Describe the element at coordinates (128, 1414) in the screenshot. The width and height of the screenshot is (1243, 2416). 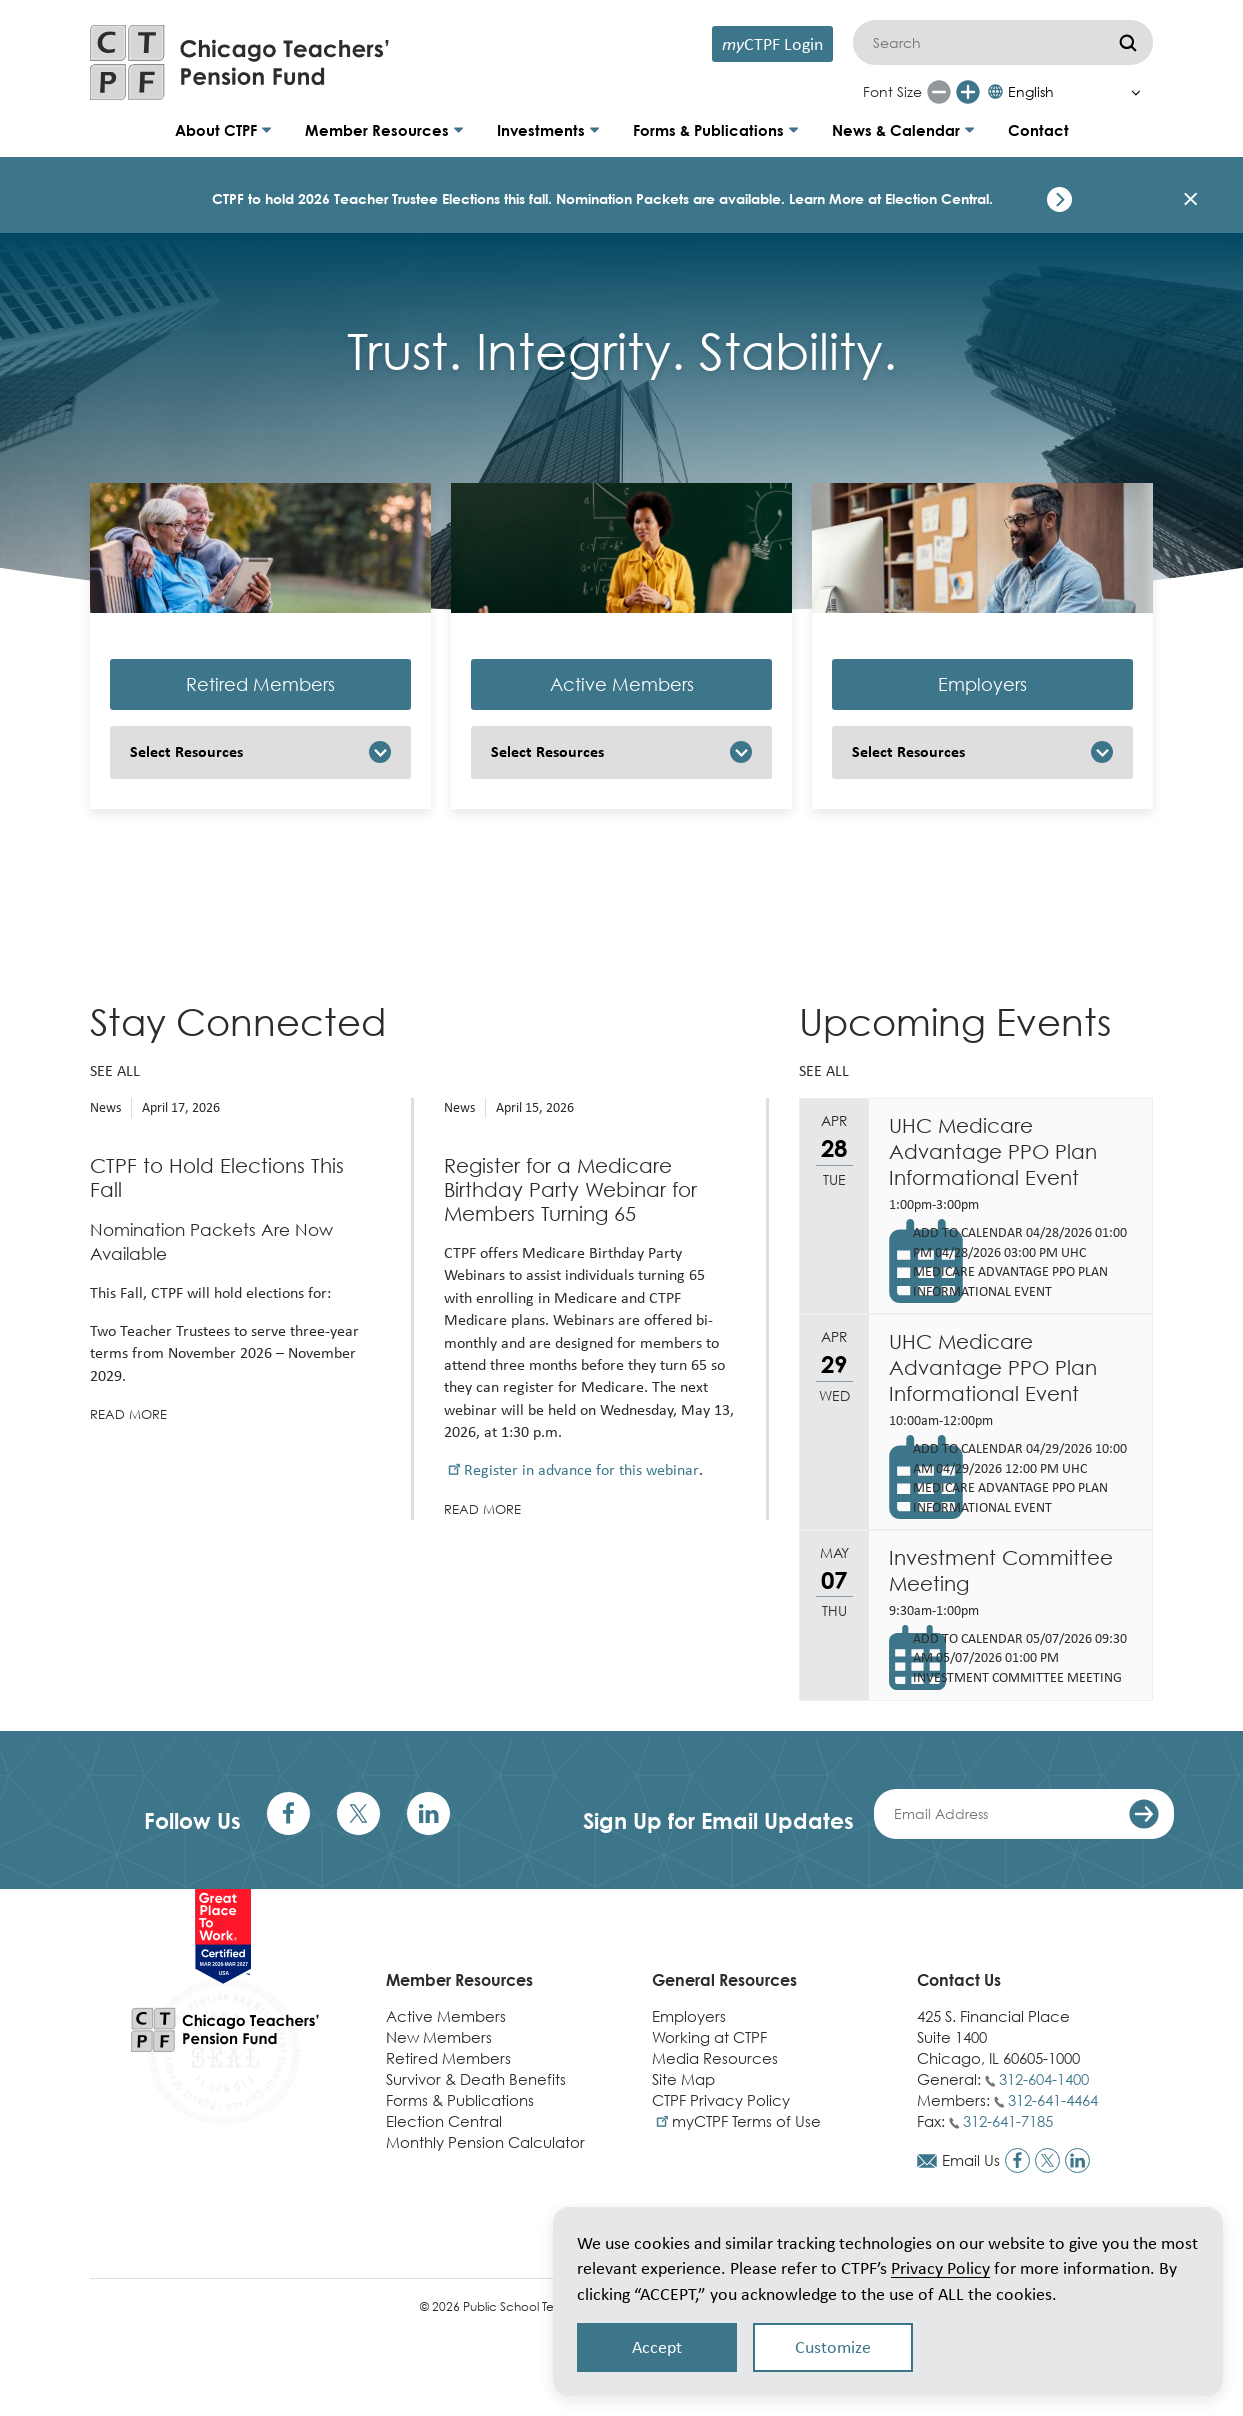
I see `Read more [Read more about CTPF to Hold Elections This Fall]` at that location.